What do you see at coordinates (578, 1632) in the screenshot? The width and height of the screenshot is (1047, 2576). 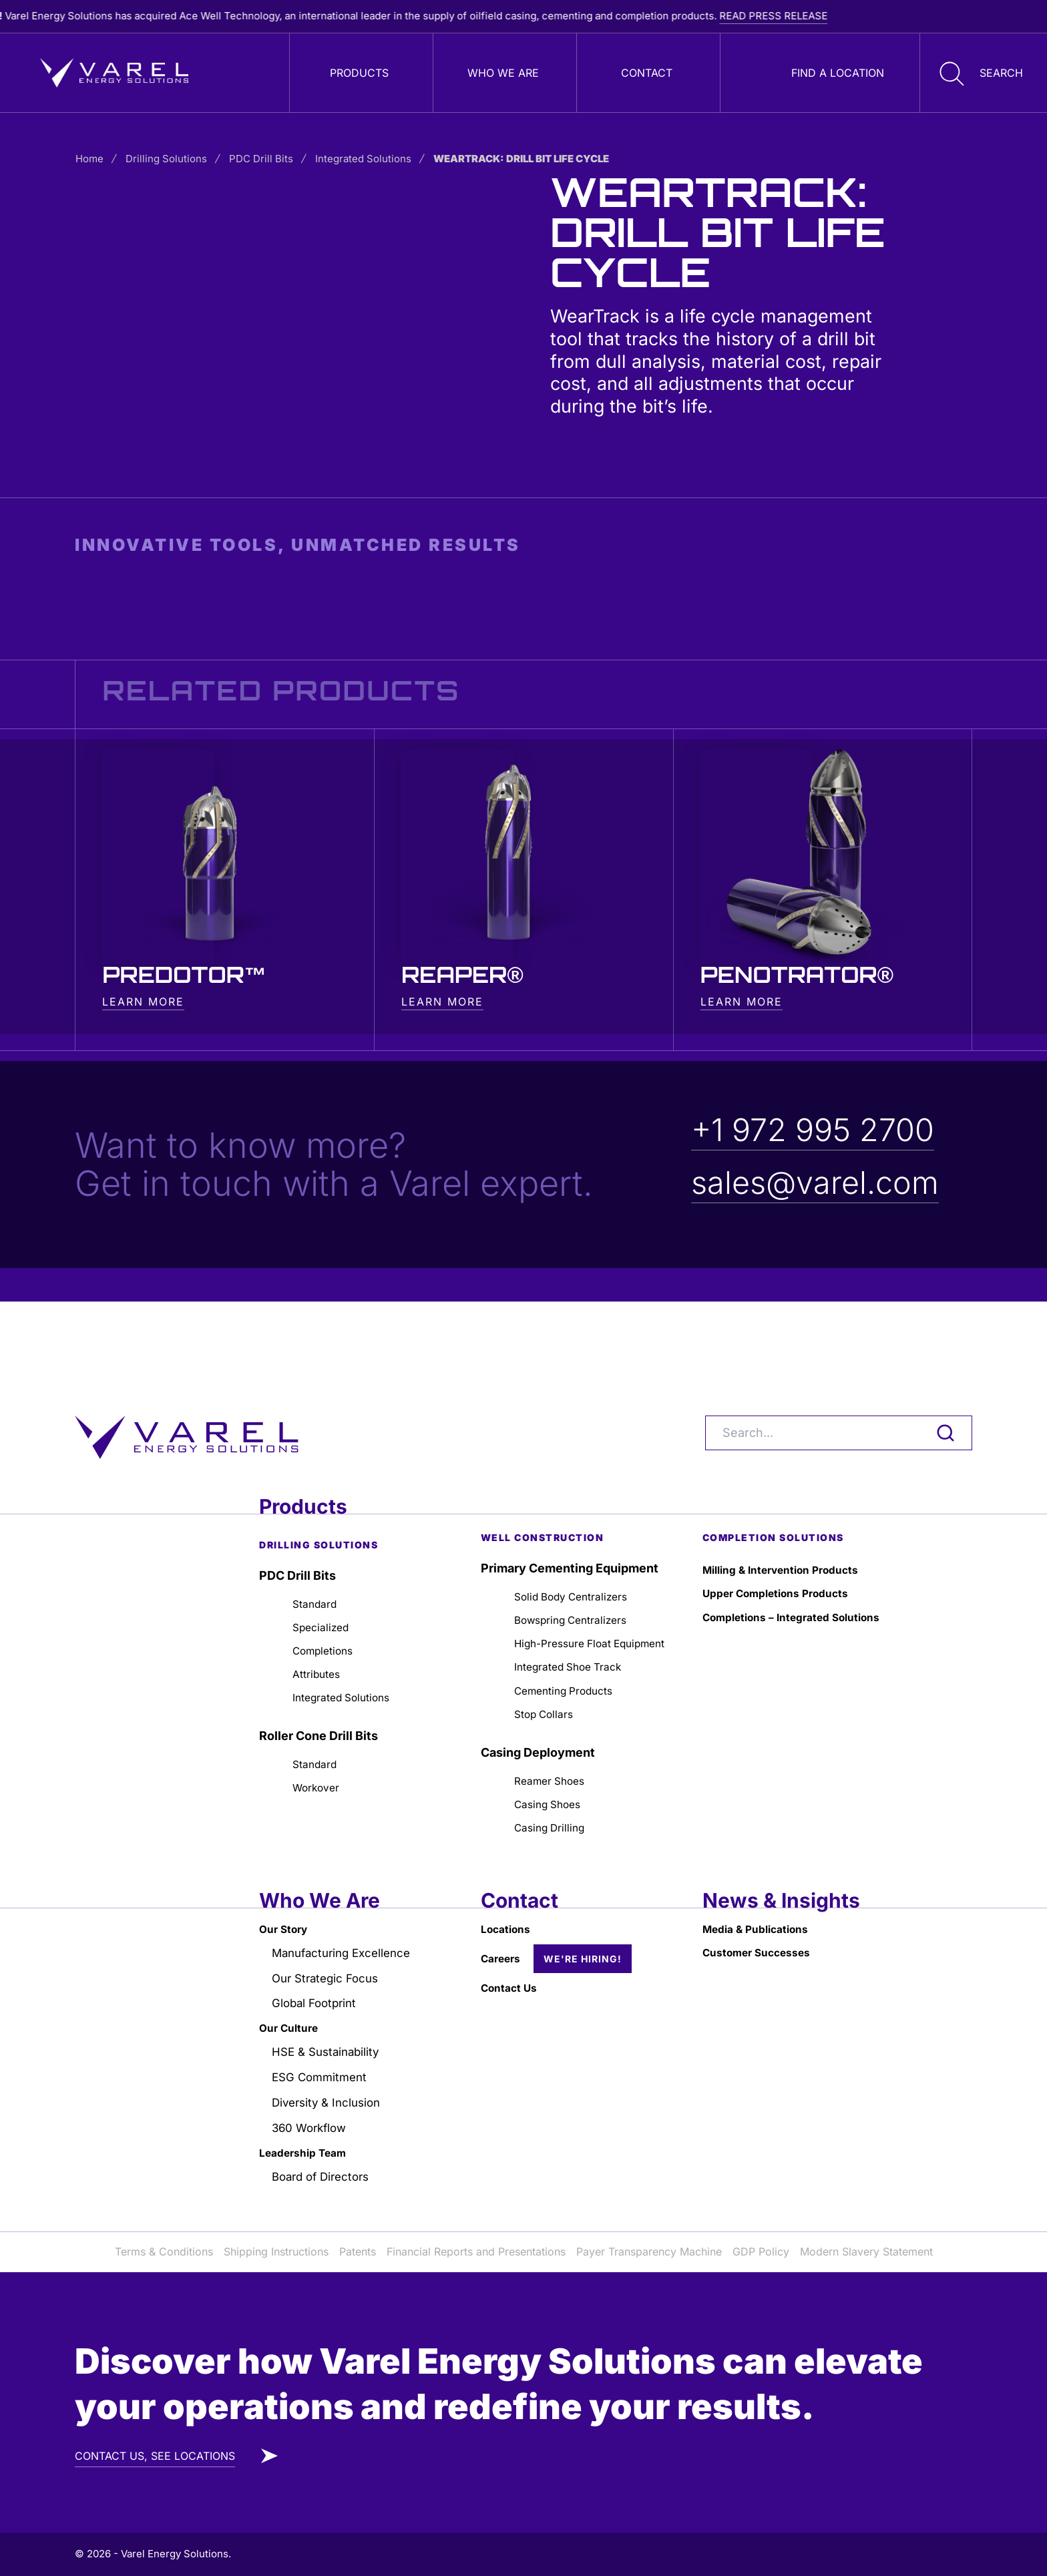 I see `Integrated Shoe Track` at bounding box center [578, 1632].